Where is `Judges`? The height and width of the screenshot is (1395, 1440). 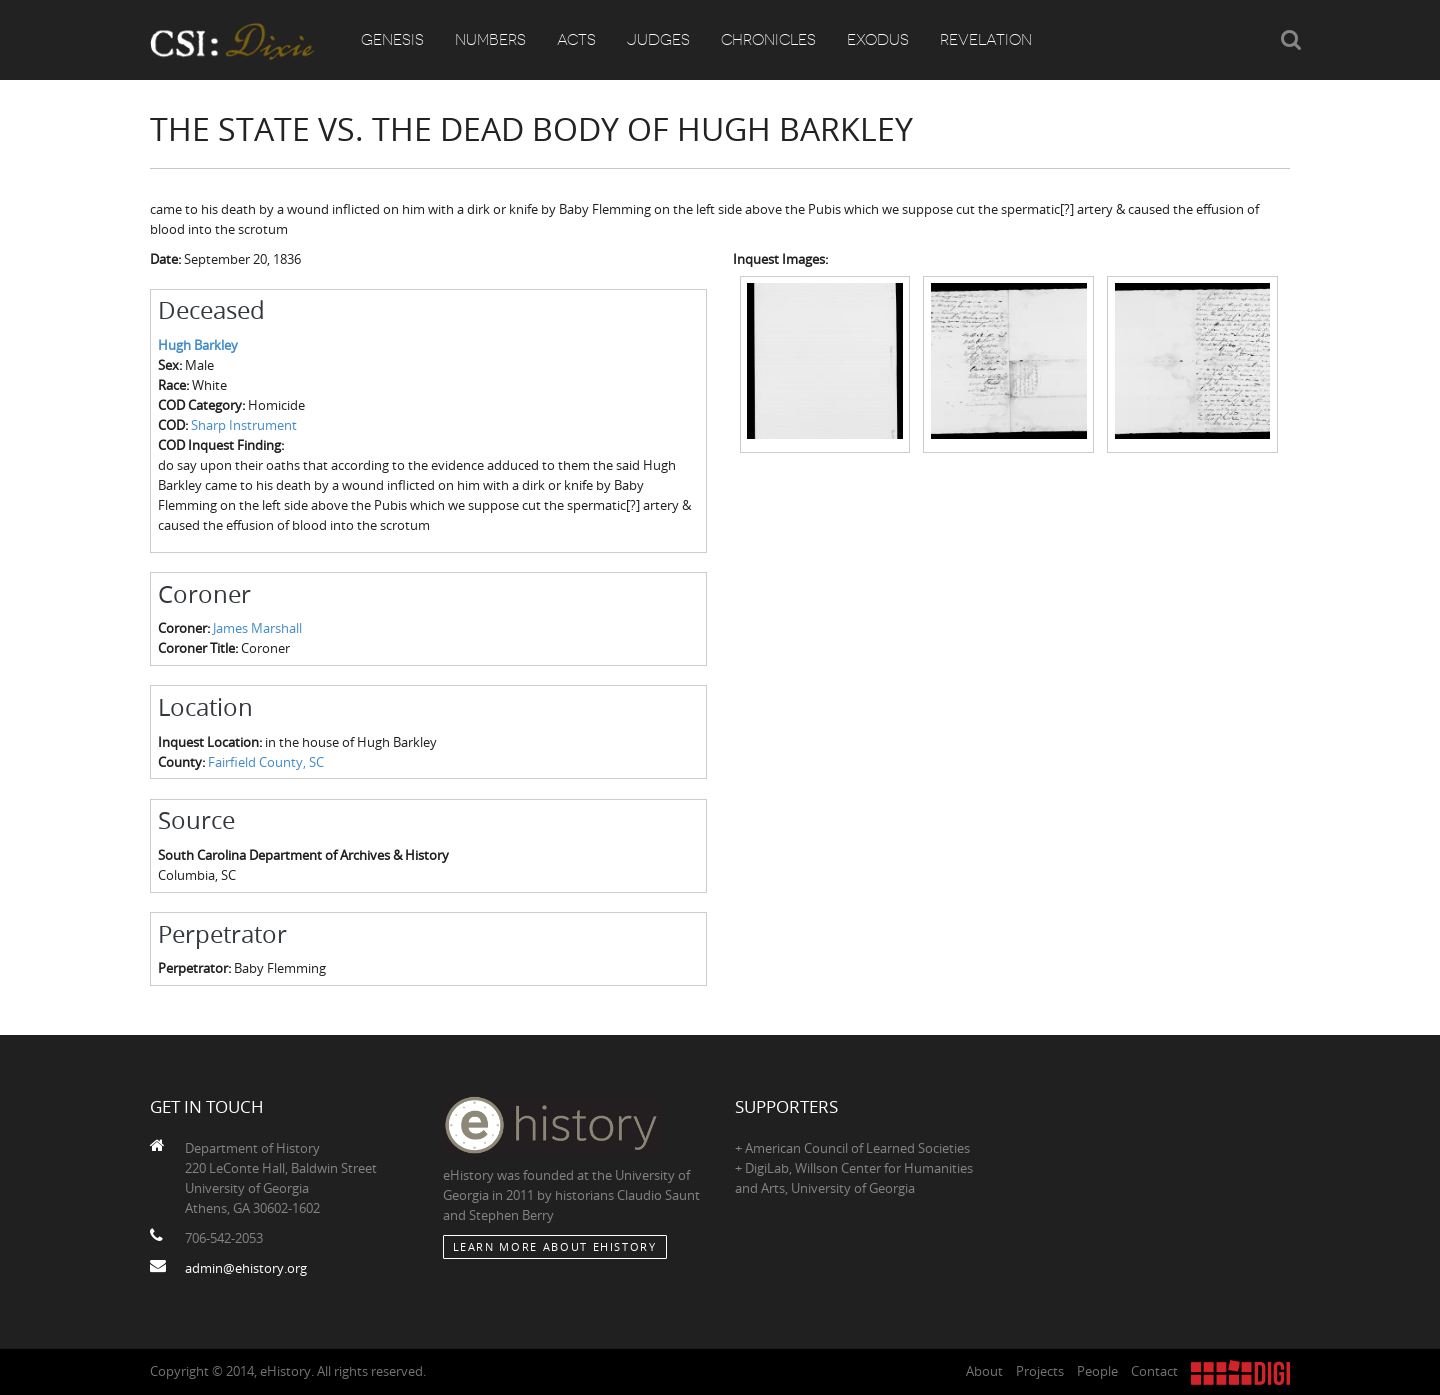
Judges is located at coordinates (658, 40).